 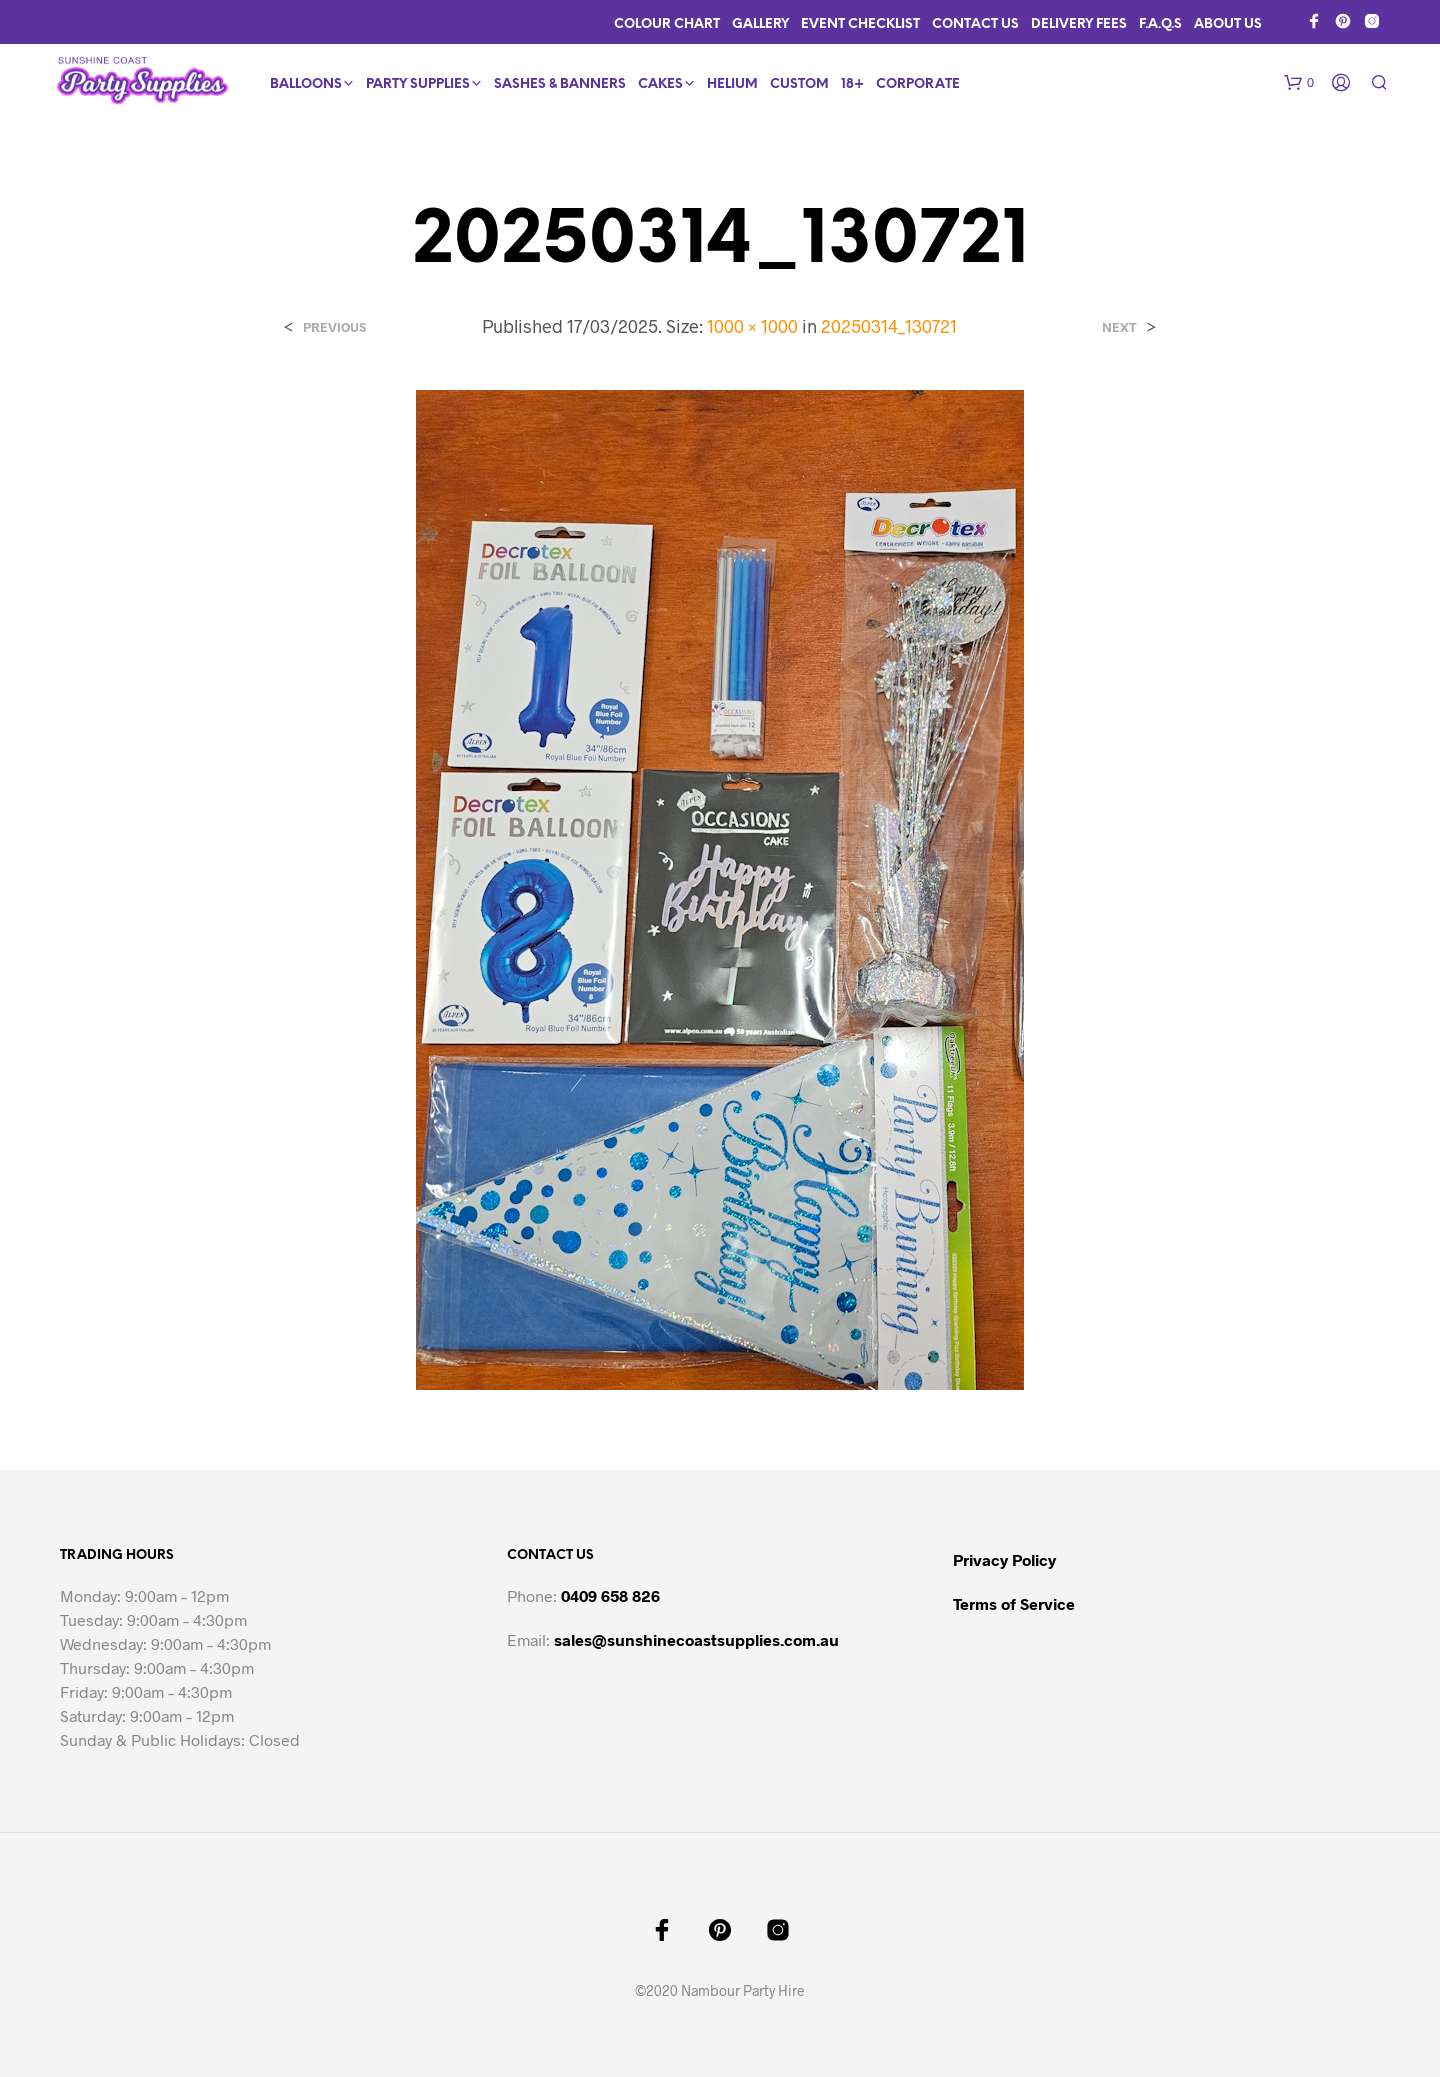 I want to click on Cakes, so click(x=660, y=84).